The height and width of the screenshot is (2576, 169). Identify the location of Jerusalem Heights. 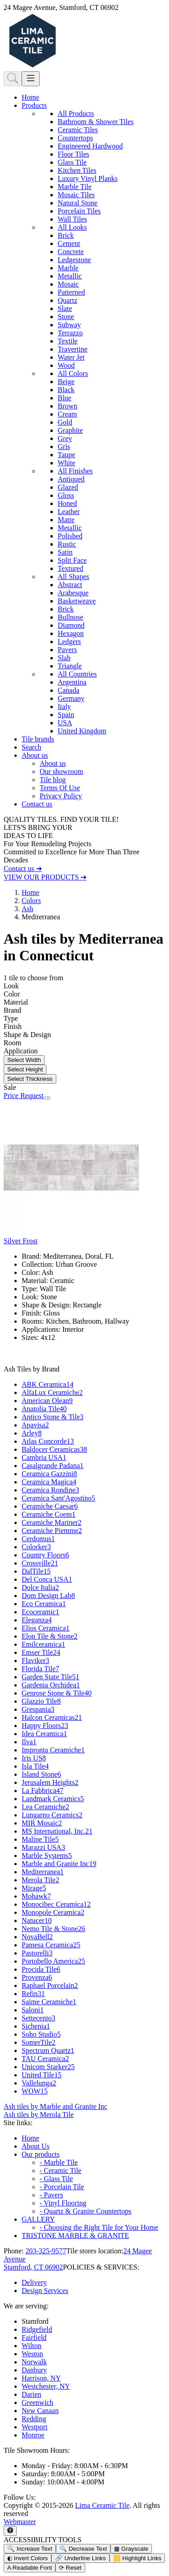
(50, 1782).